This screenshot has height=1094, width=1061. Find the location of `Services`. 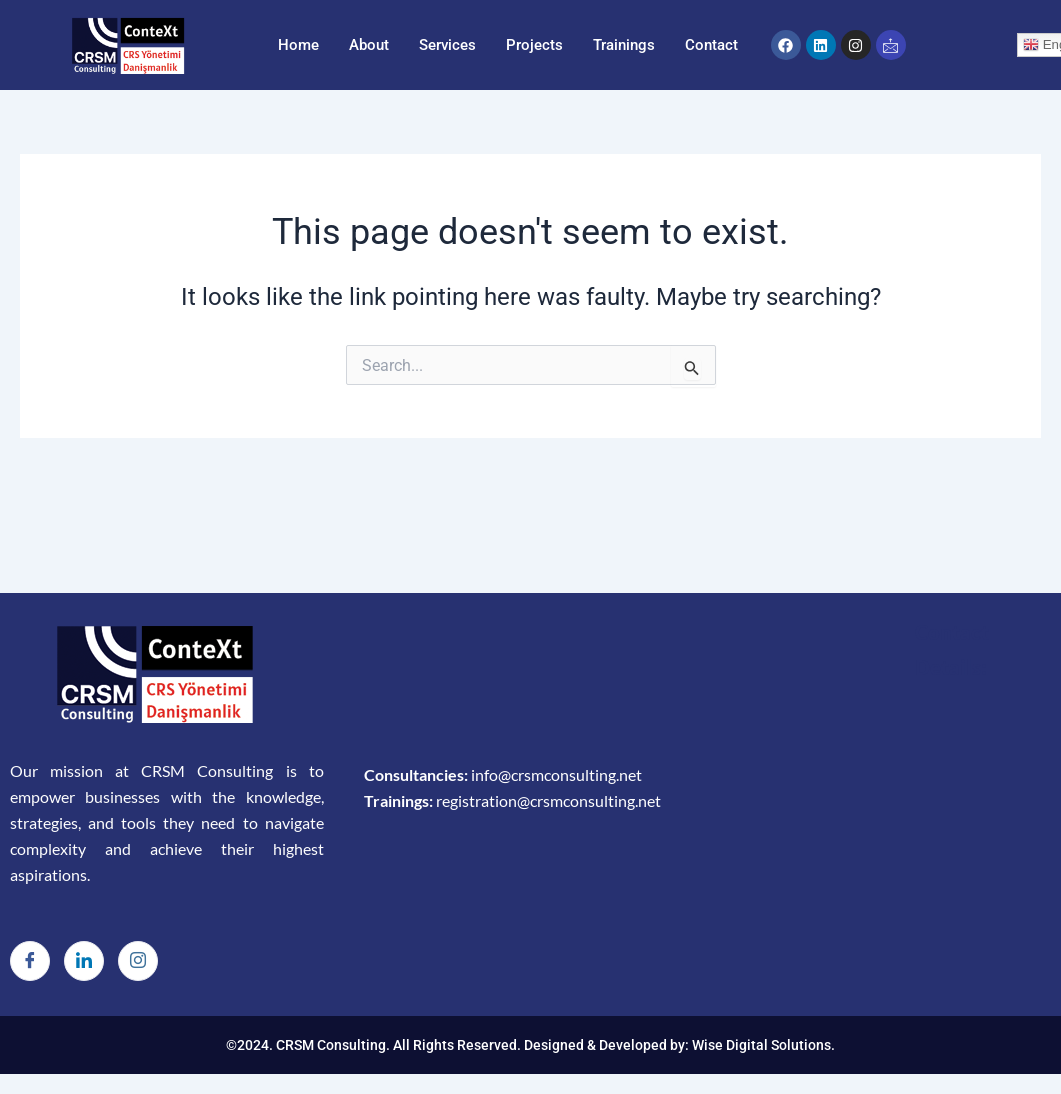

Services is located at coordinates (447, 45).